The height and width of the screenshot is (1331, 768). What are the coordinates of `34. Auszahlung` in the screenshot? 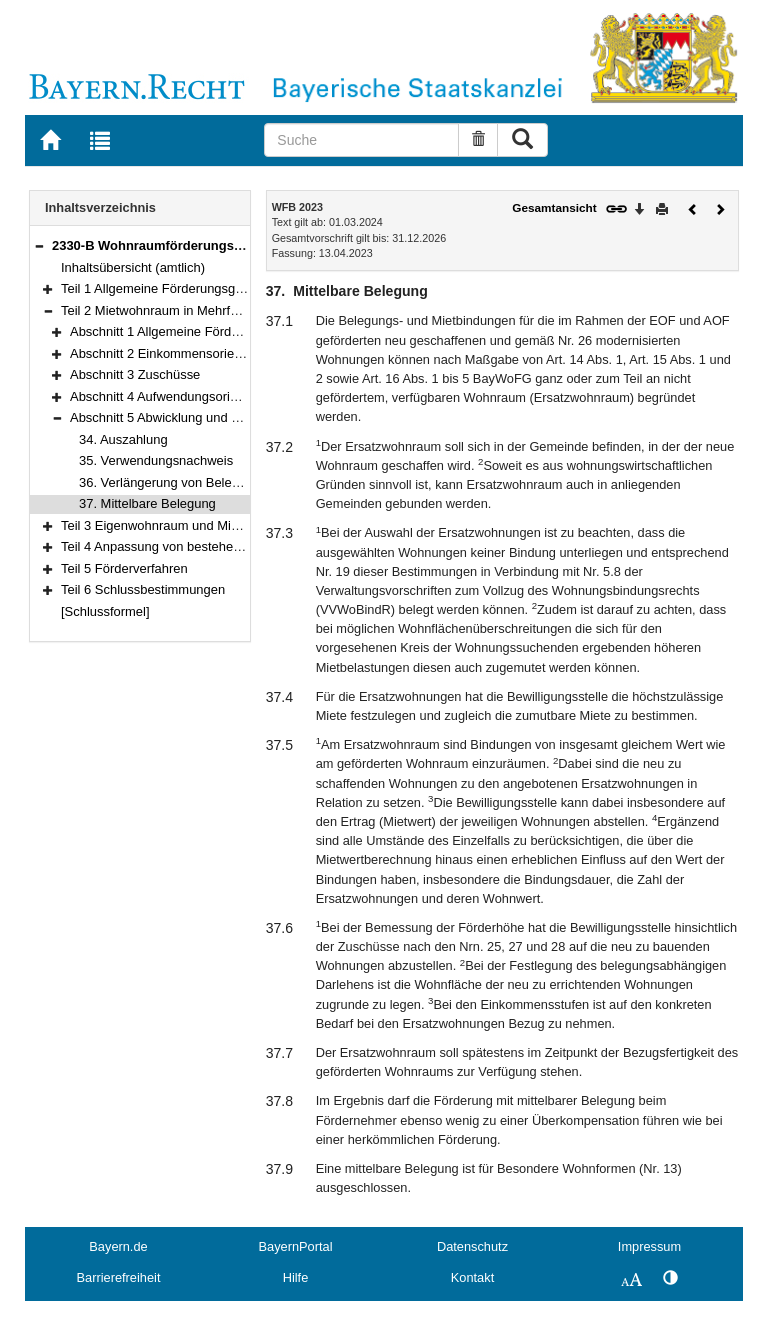 It's located at (123, 439).